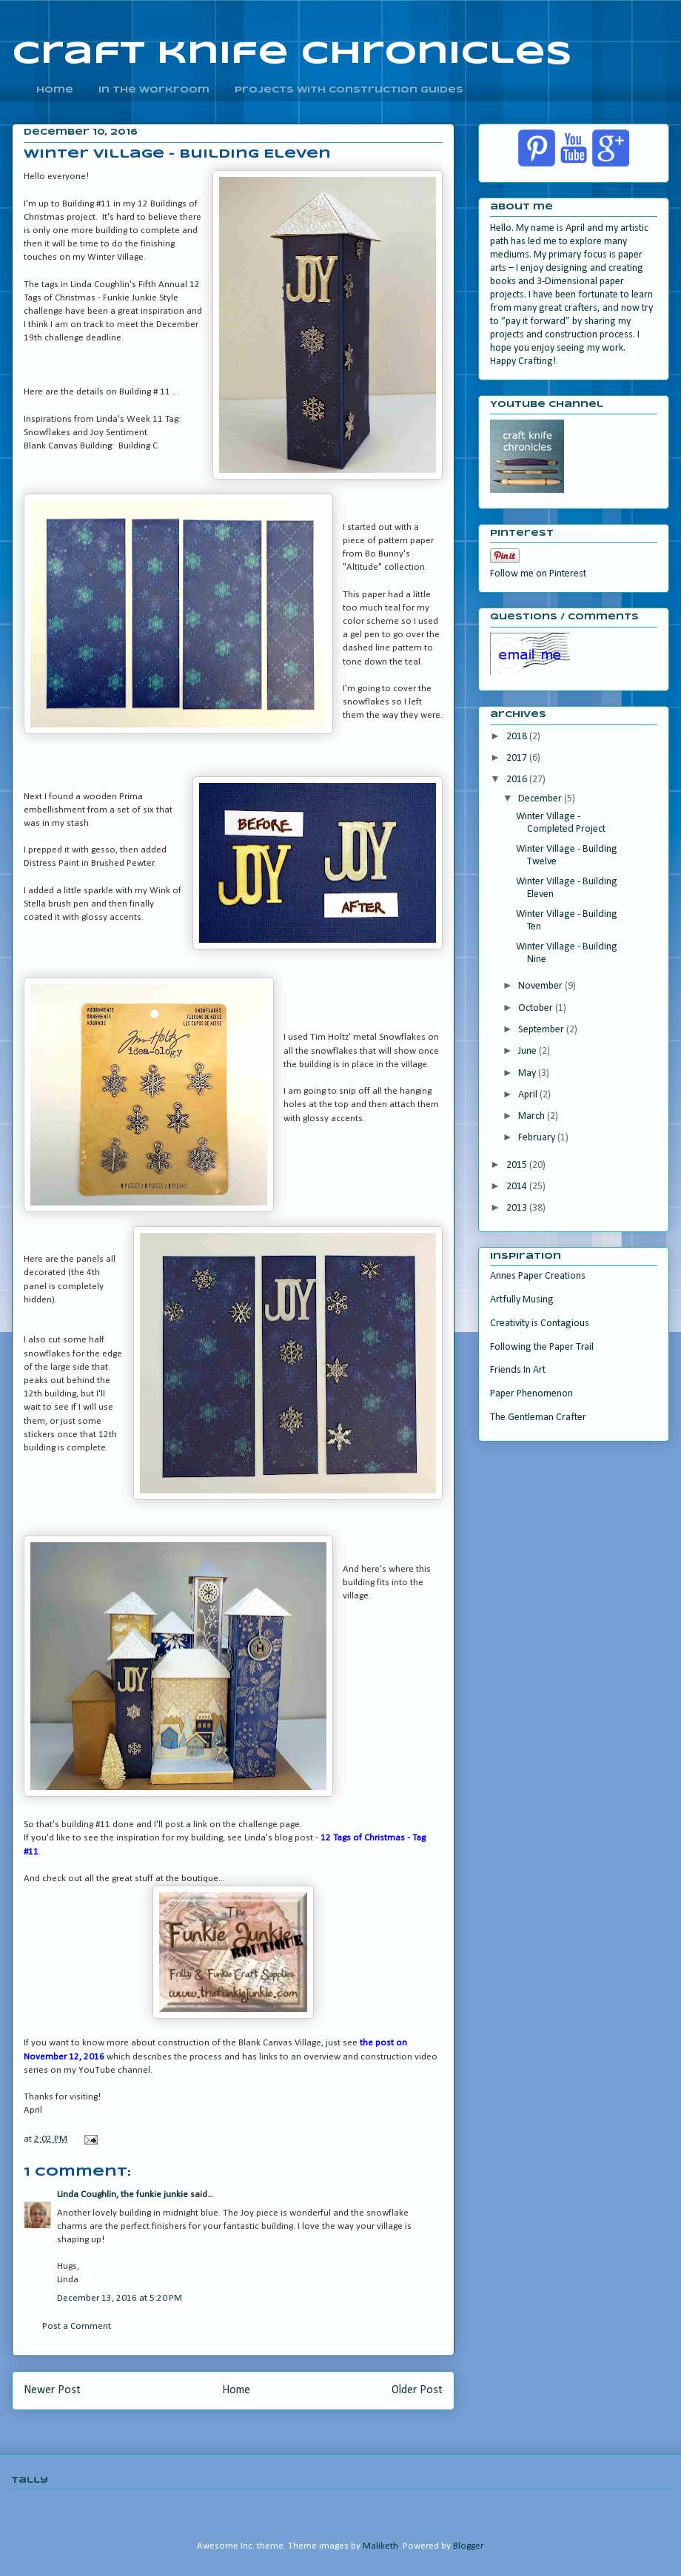 Image resolution: width=681 pixels, height=2576 pixels. What do you see at coordinates (538, 573) in the screenshot?
I see `Follow me on Pinterest` at bounding box center [538, 573].